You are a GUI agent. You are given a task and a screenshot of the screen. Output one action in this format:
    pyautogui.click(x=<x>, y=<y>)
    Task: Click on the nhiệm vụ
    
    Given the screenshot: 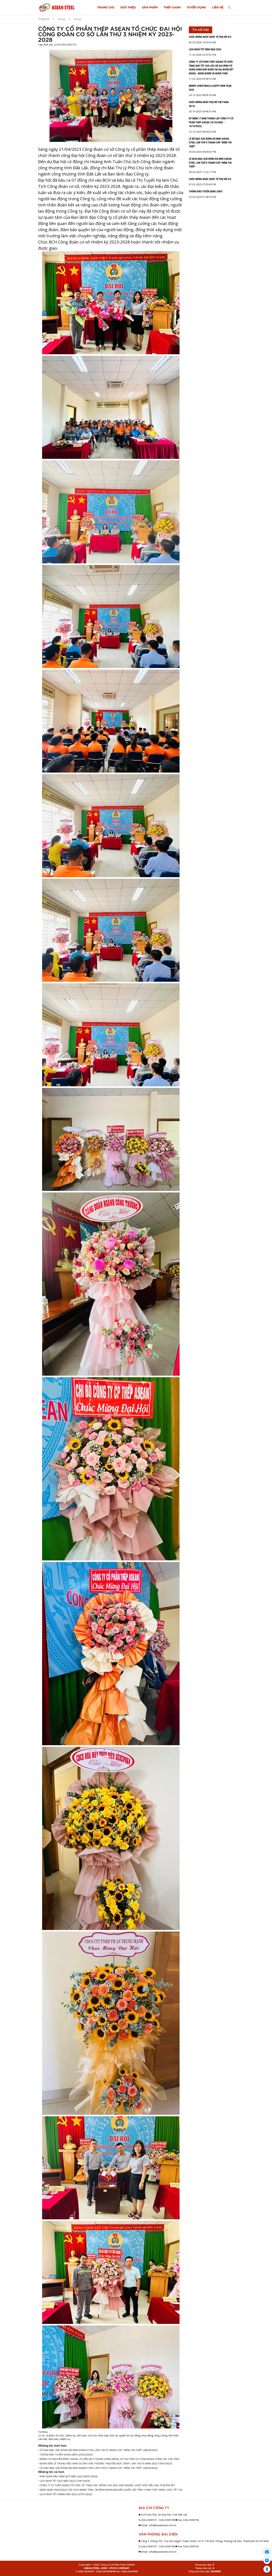 What is the action you would take?
    pyautogui.click(x=65, y=2439)
    